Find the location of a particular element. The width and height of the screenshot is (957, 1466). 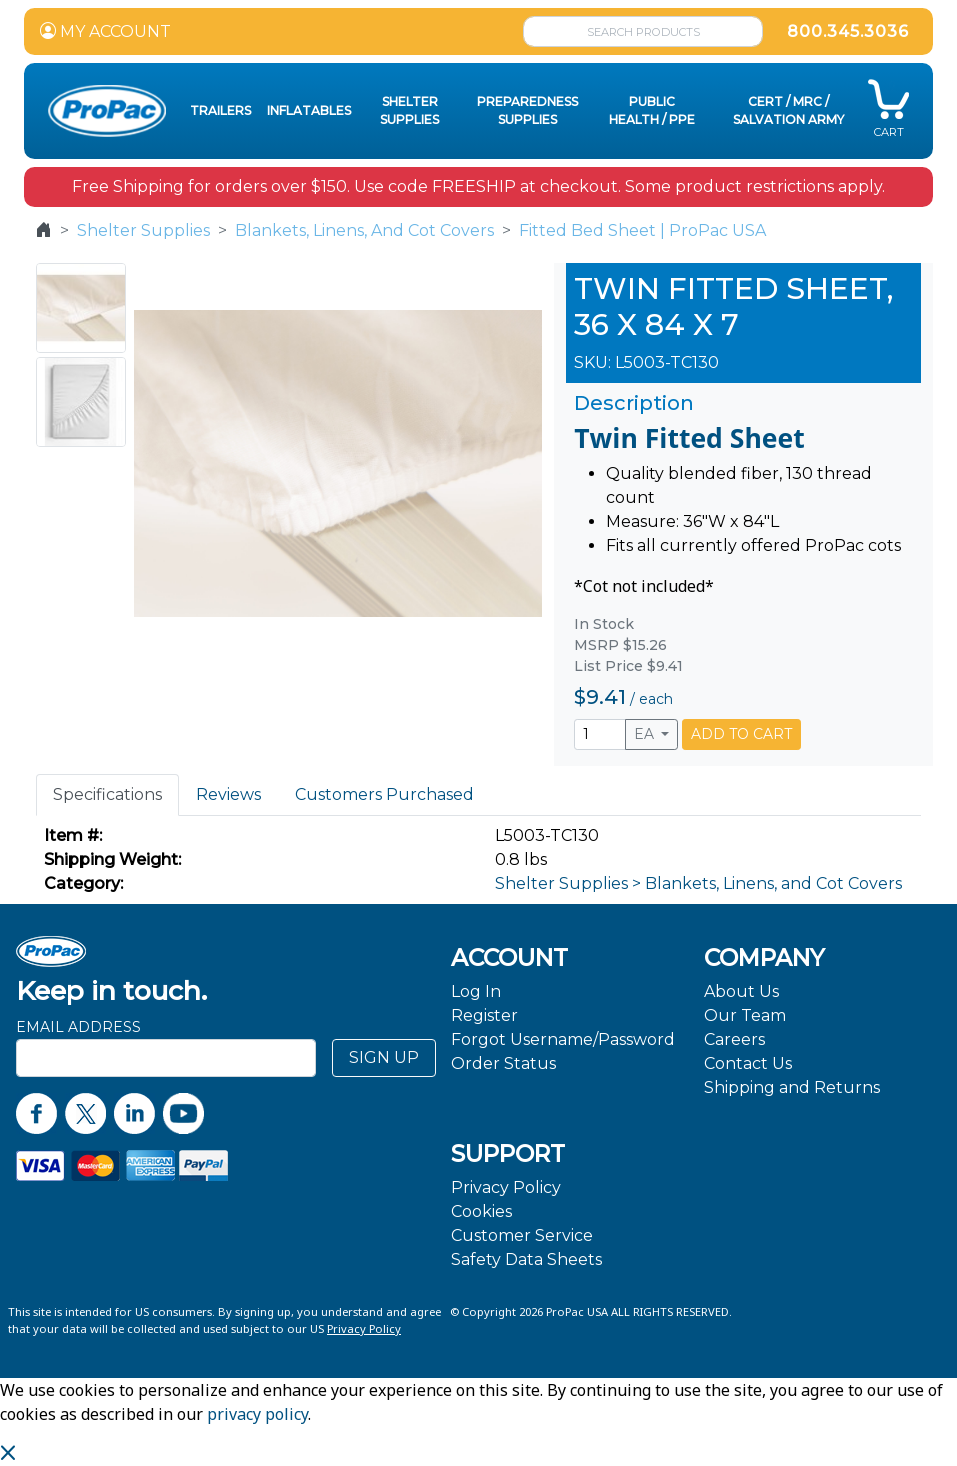

Cookies is located at coordinates (481, 1211).